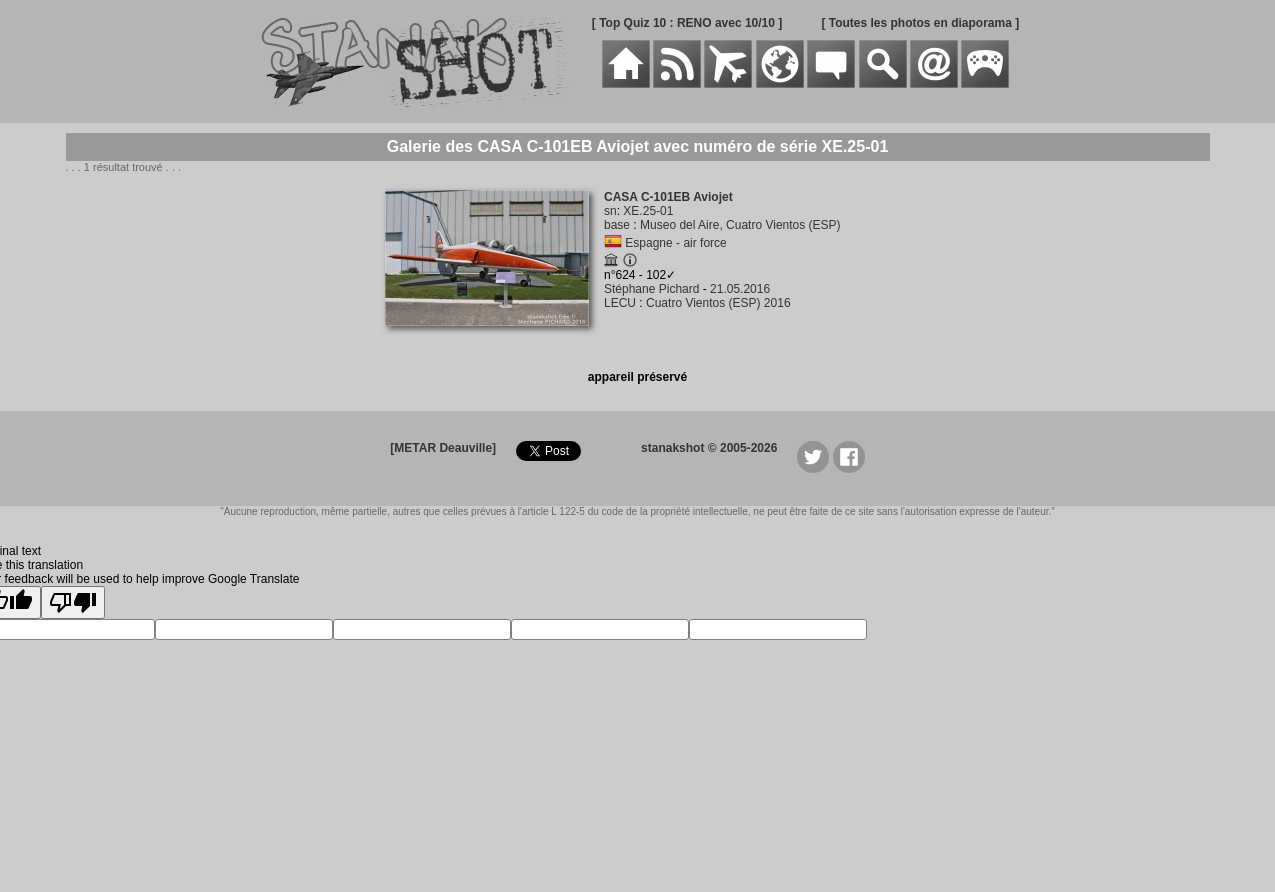 This screenshot has width=1275, height=892. Describe the element at coordinates (675, 243) in the screenshot. I see `Espagne - air force` at that location.